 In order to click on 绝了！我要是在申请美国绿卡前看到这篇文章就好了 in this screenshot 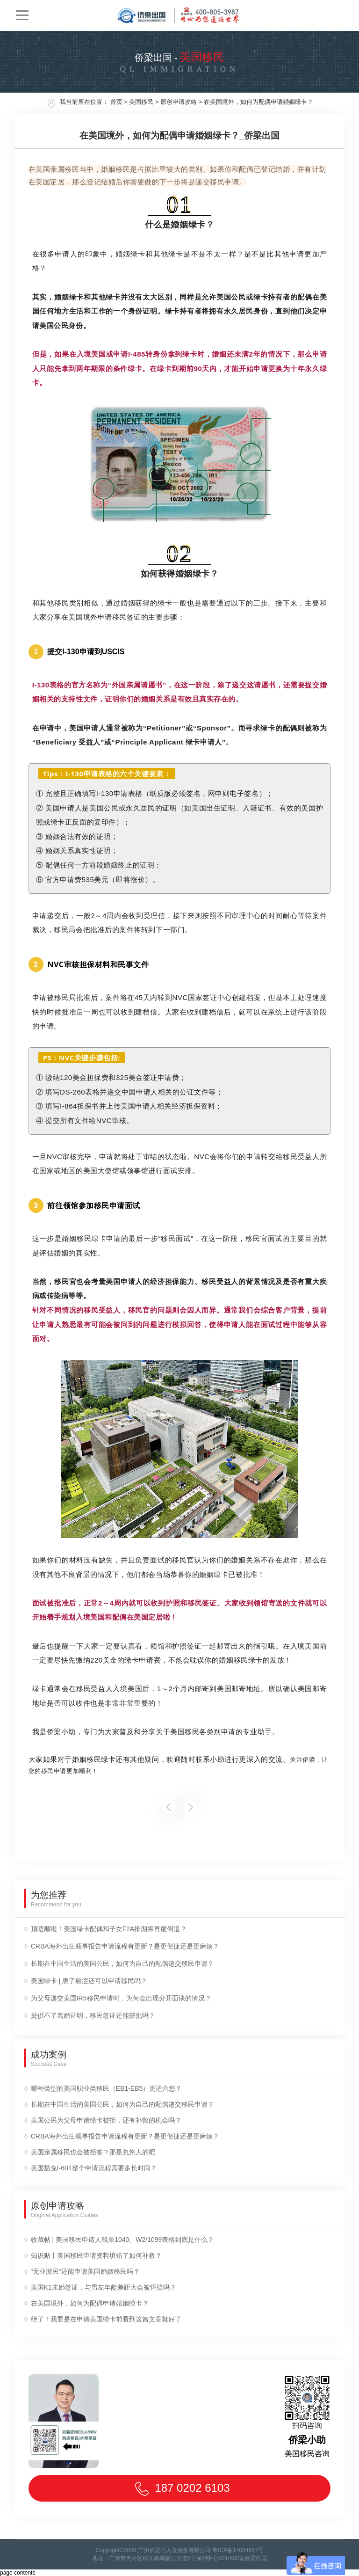, I will do `click(106, 2319)`.